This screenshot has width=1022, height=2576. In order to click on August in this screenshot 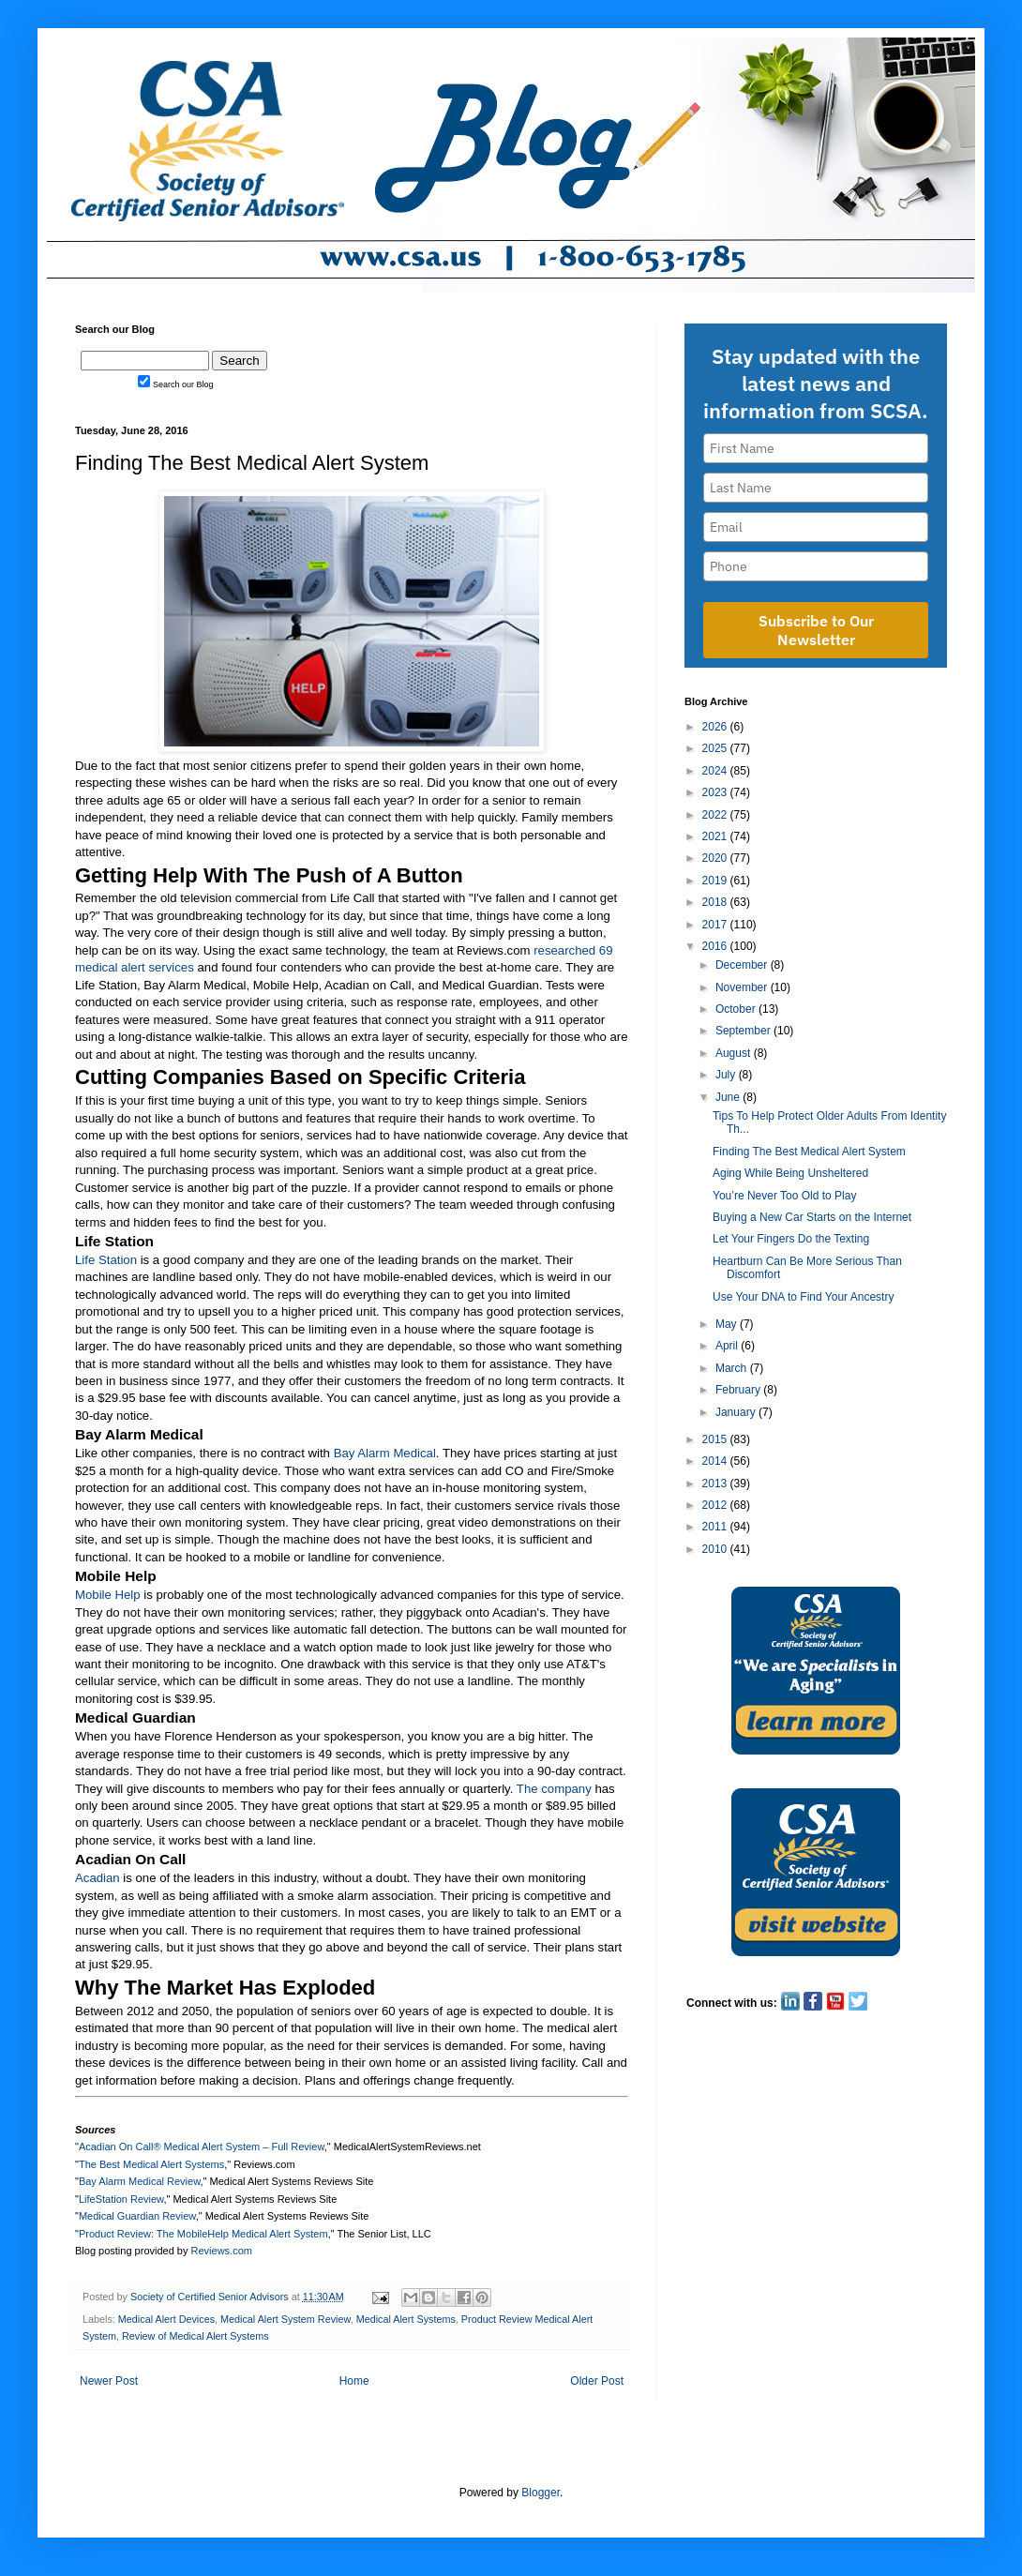, I will do `click(734, 1053)`.